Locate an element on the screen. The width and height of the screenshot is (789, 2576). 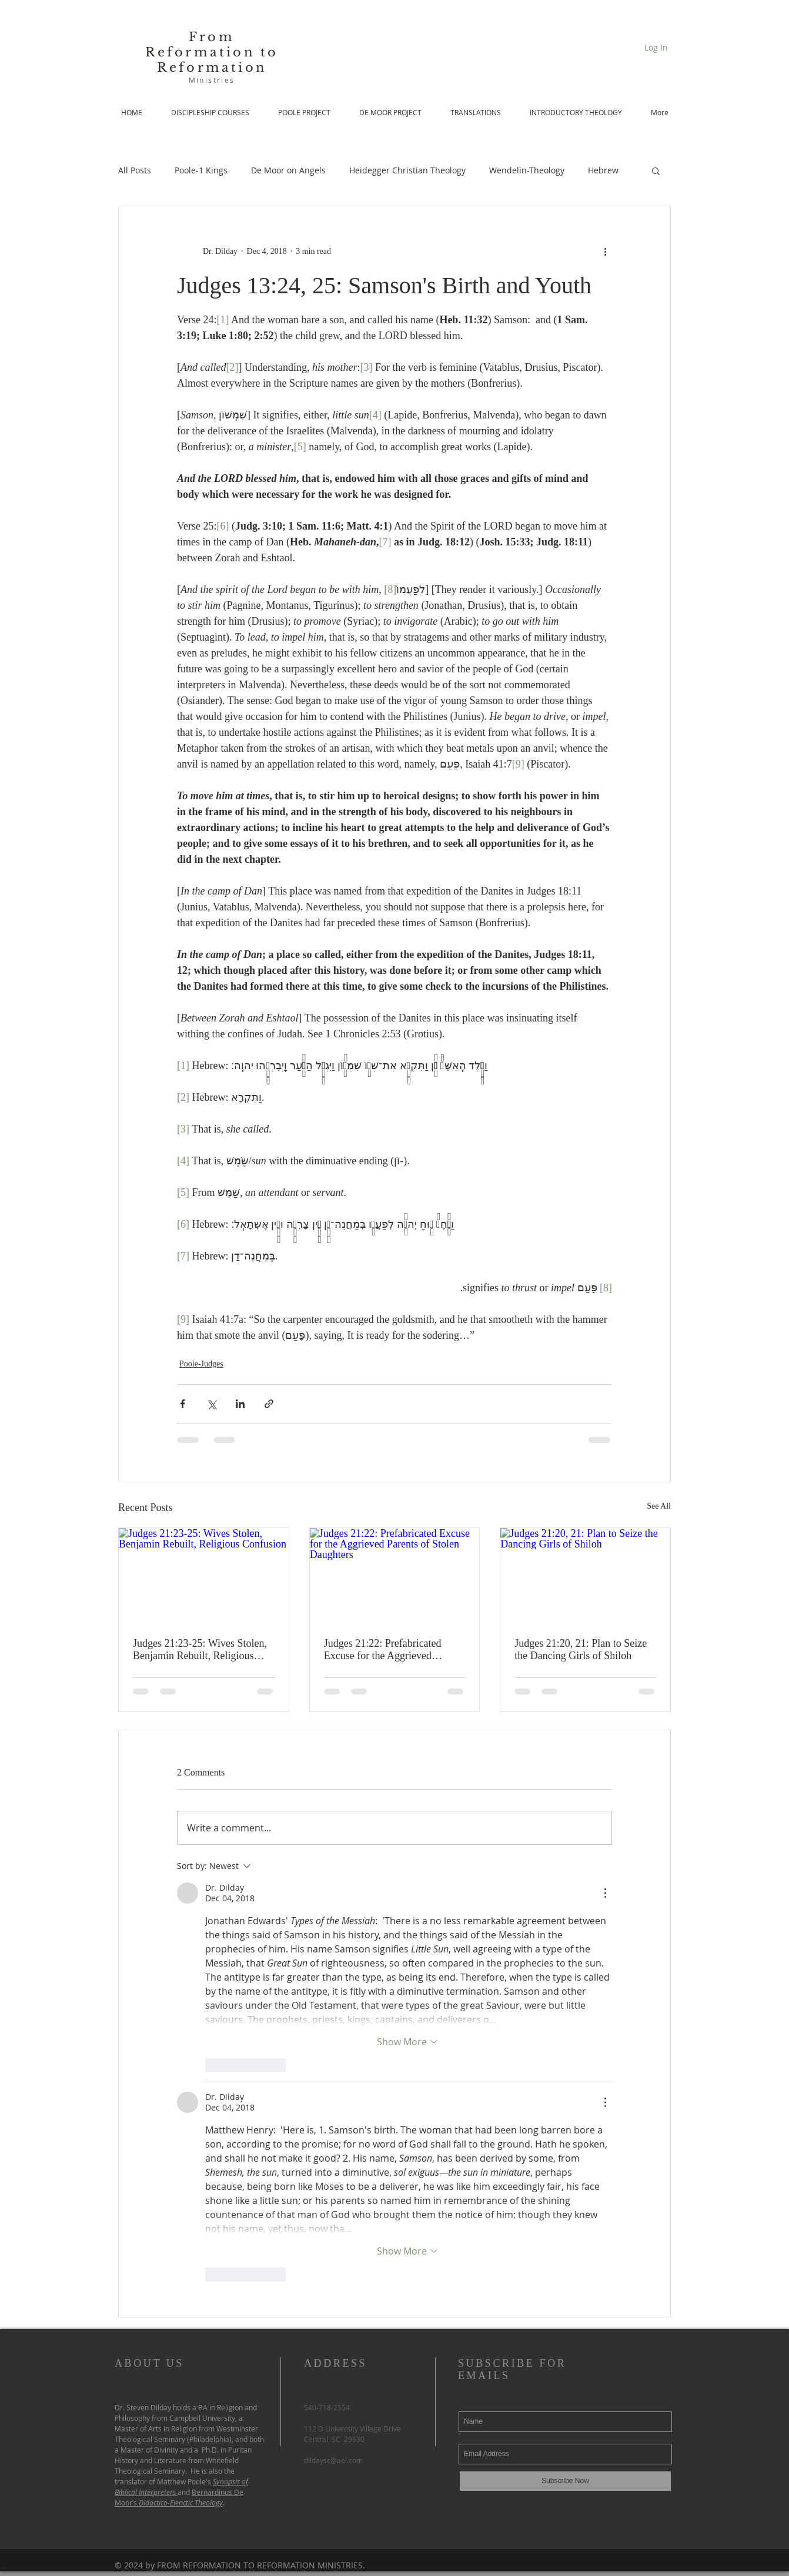
[Share via link] is located at coordinates (269, 1403).